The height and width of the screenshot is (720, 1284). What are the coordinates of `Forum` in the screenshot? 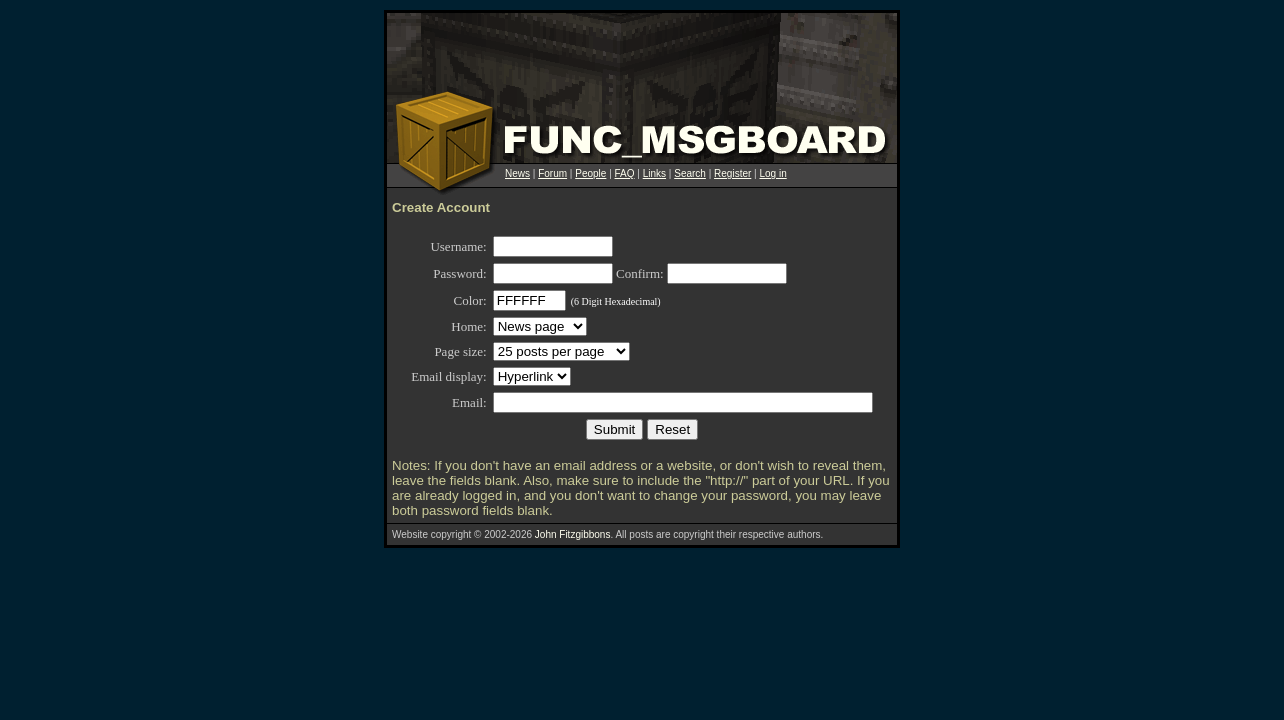 It's located at (552, 173).